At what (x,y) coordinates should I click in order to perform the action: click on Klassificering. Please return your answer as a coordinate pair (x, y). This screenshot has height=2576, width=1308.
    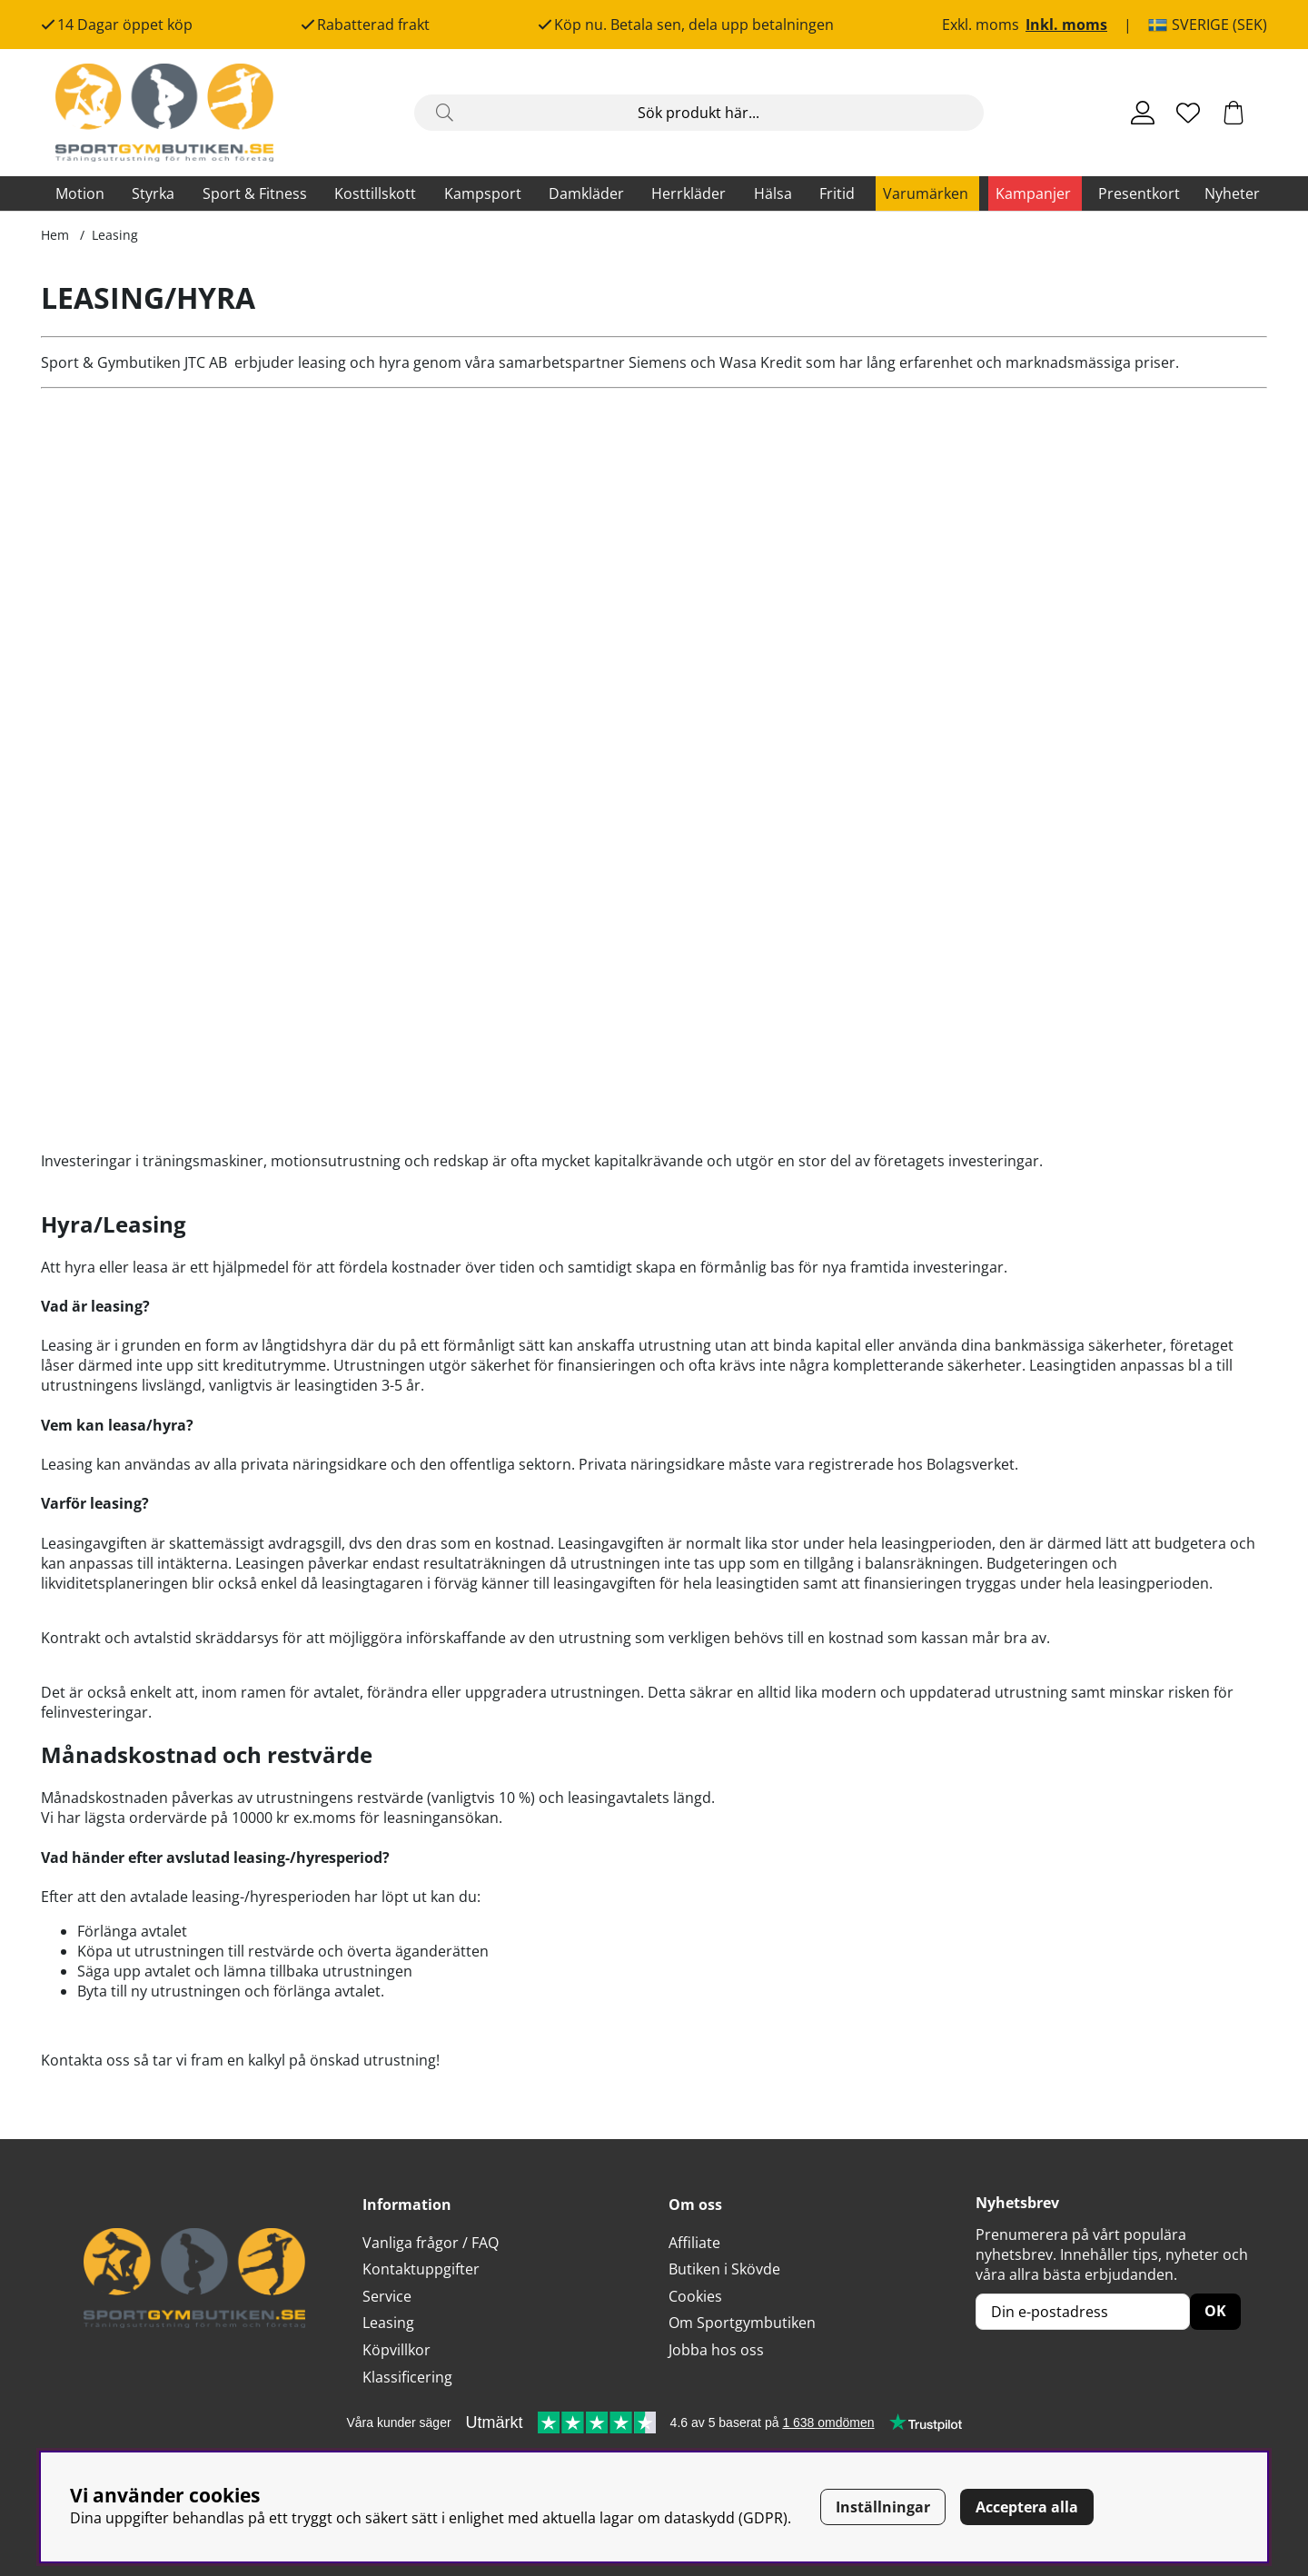
    Looking at the image, I should click on (407, 2377).